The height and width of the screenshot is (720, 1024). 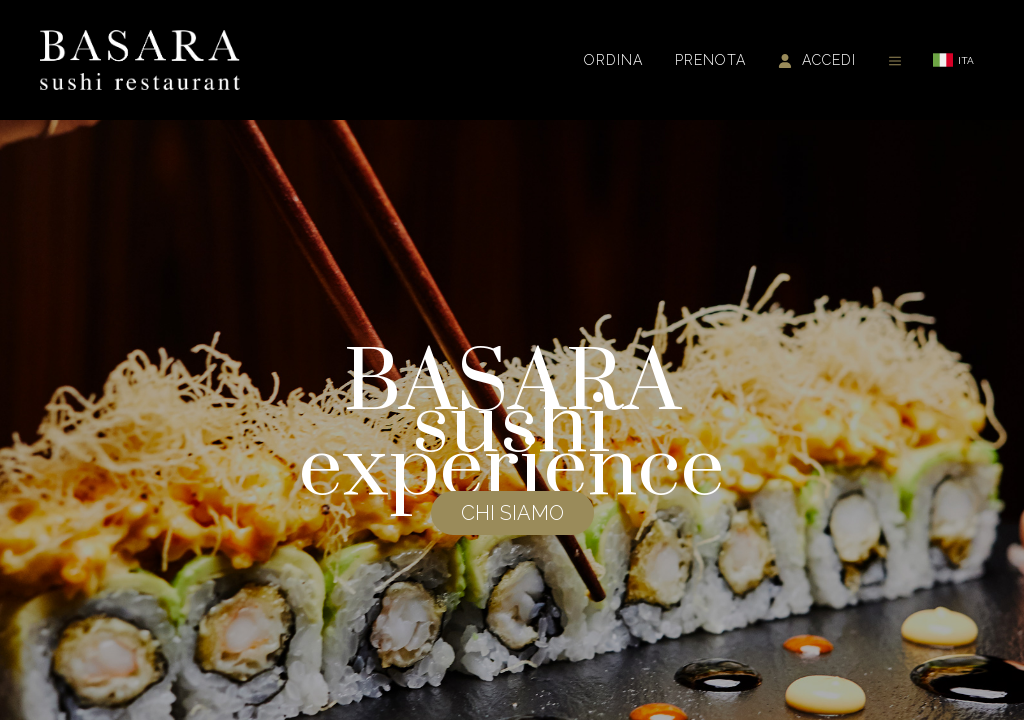 What do you see at coordinates (512, 513) in the screenshot?
I see `CHI SIAMO` at bounding box center [512, 513].